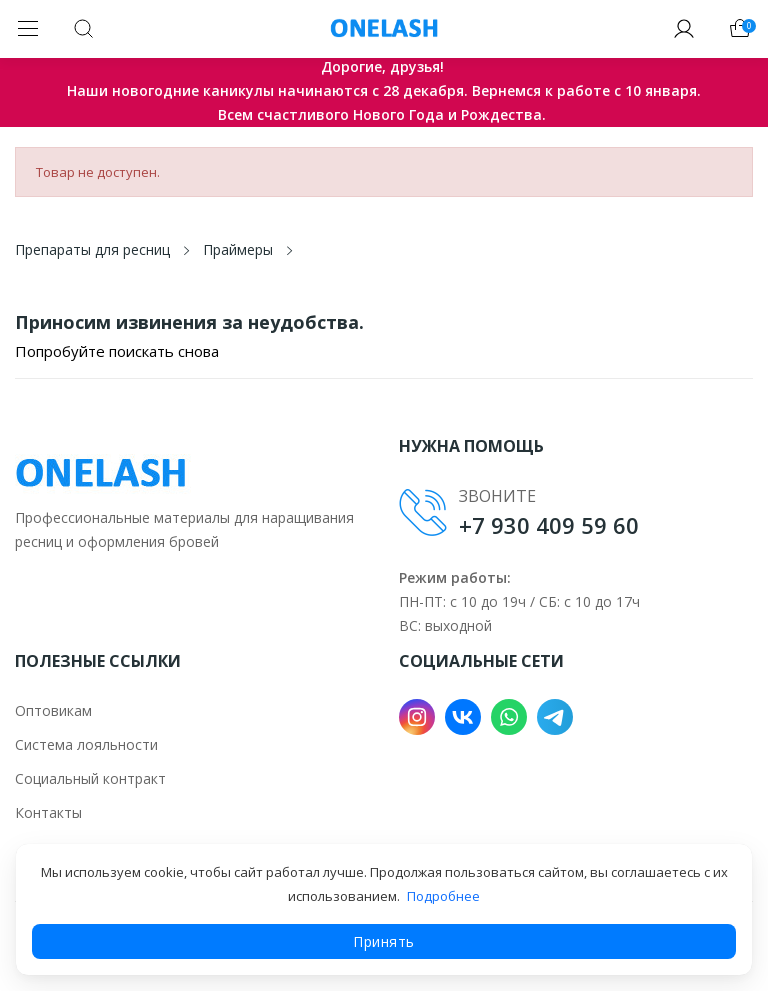 The image size is (768, 991). What do you see at coordinates (509, 717) in the screenshot?
I see `WhatsApp` at bounding box center [509, 717].